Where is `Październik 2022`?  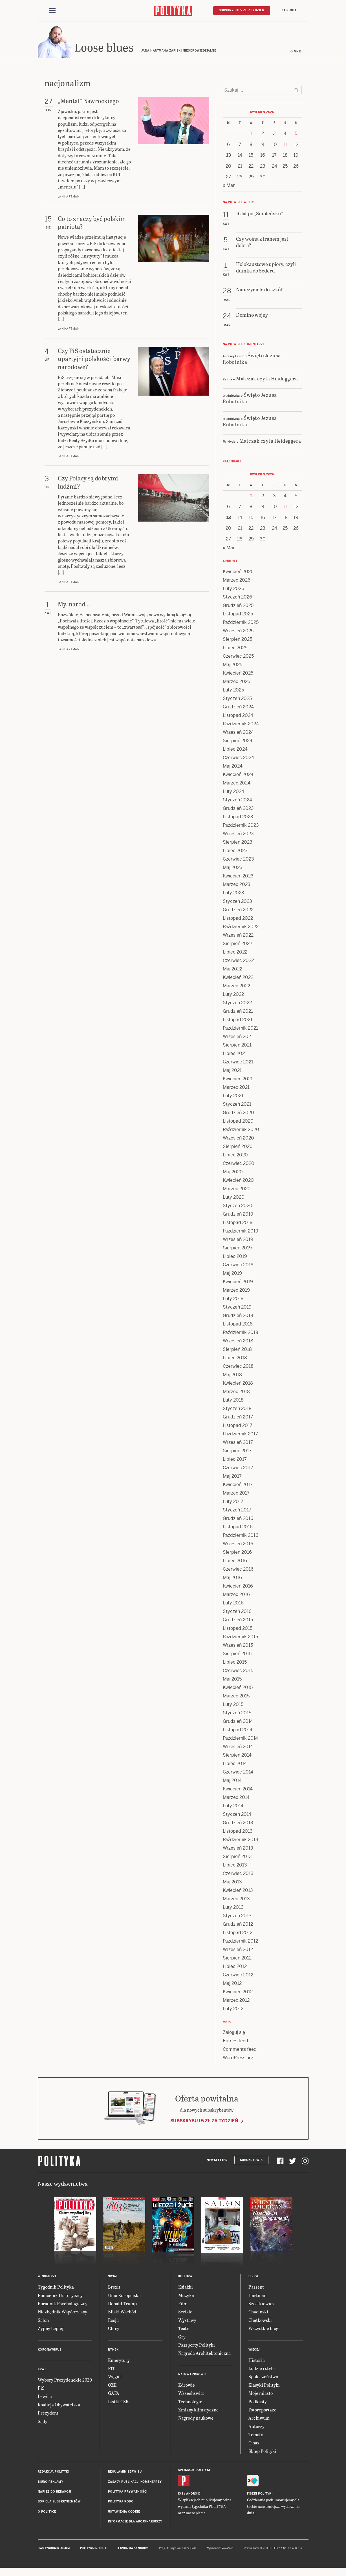
Październik 2022 is located at coordinates (241, 927).